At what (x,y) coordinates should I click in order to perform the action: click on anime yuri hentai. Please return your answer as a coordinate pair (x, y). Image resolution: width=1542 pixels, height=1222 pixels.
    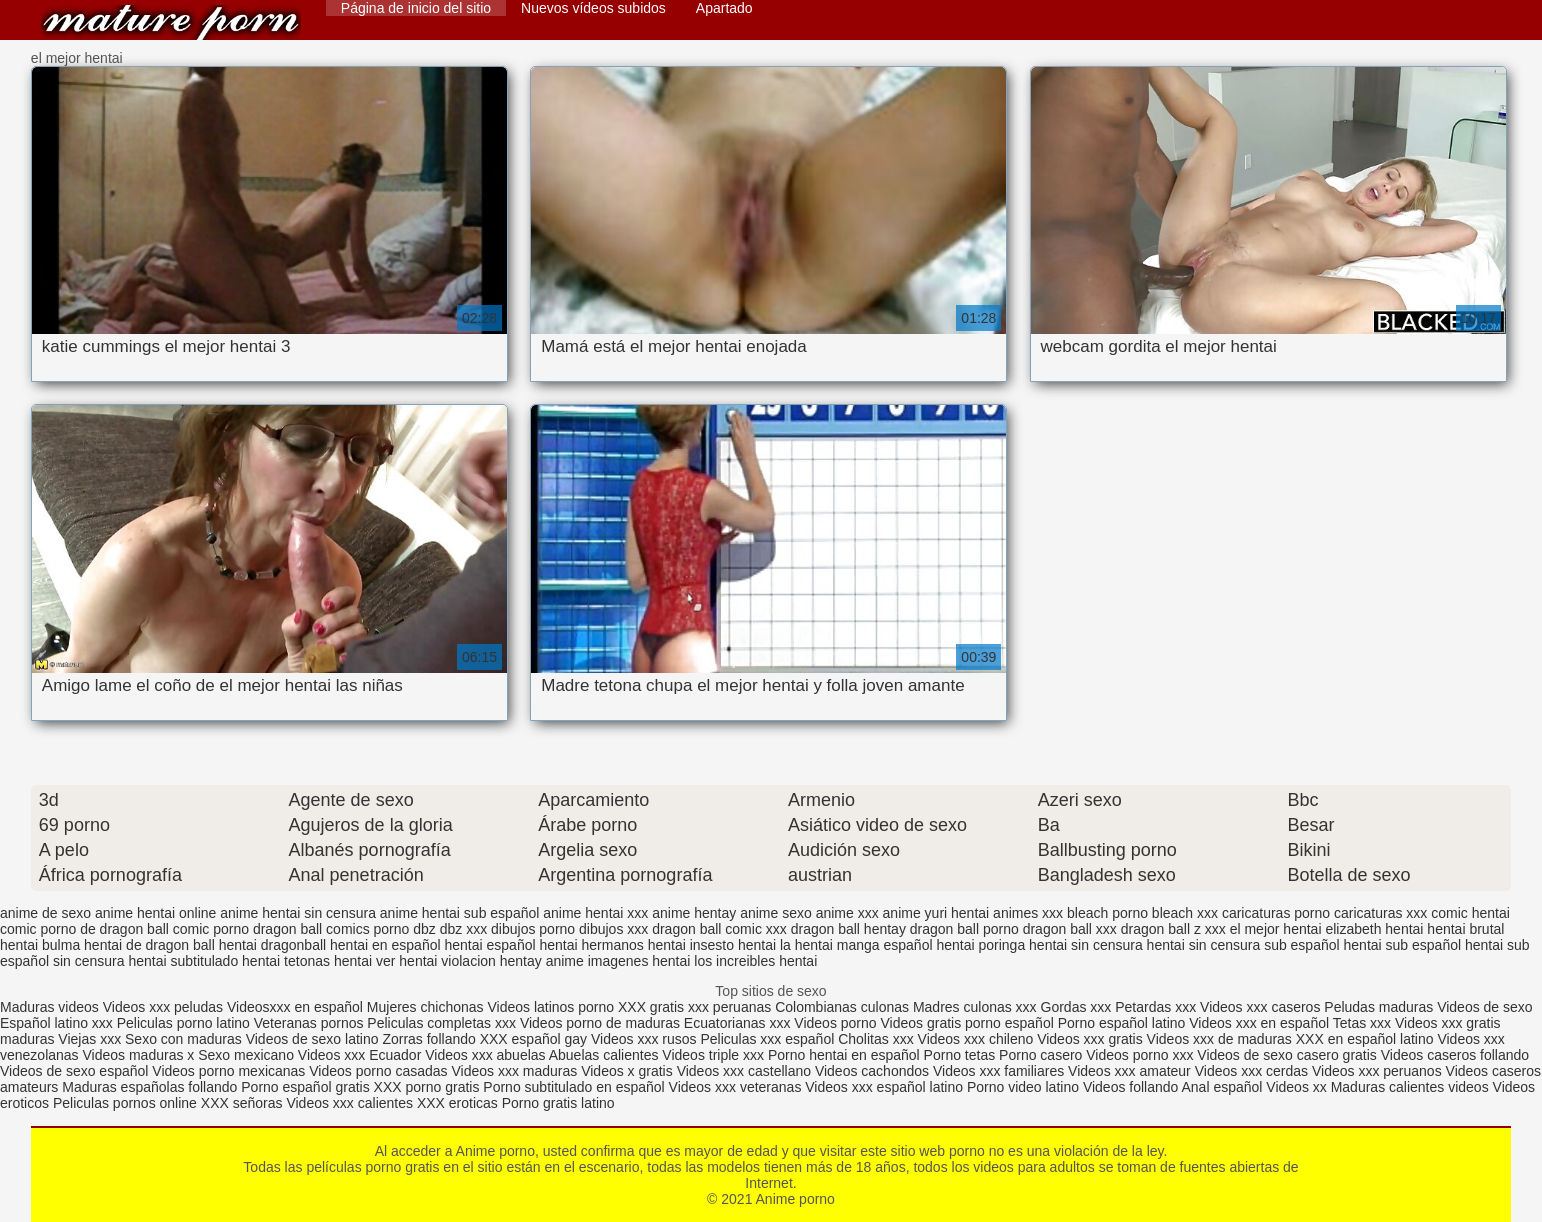
    Looking at the image, I should click on (936, 913).